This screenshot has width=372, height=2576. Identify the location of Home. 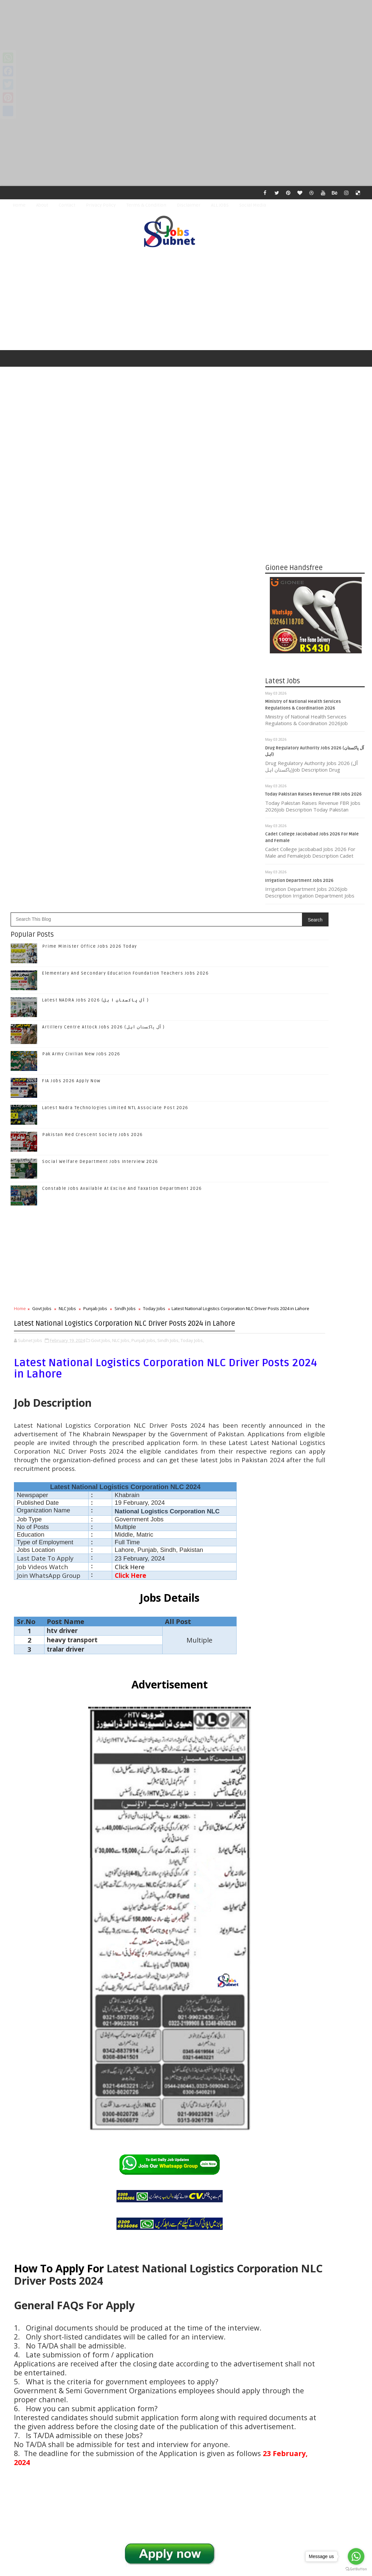
(19, 205).